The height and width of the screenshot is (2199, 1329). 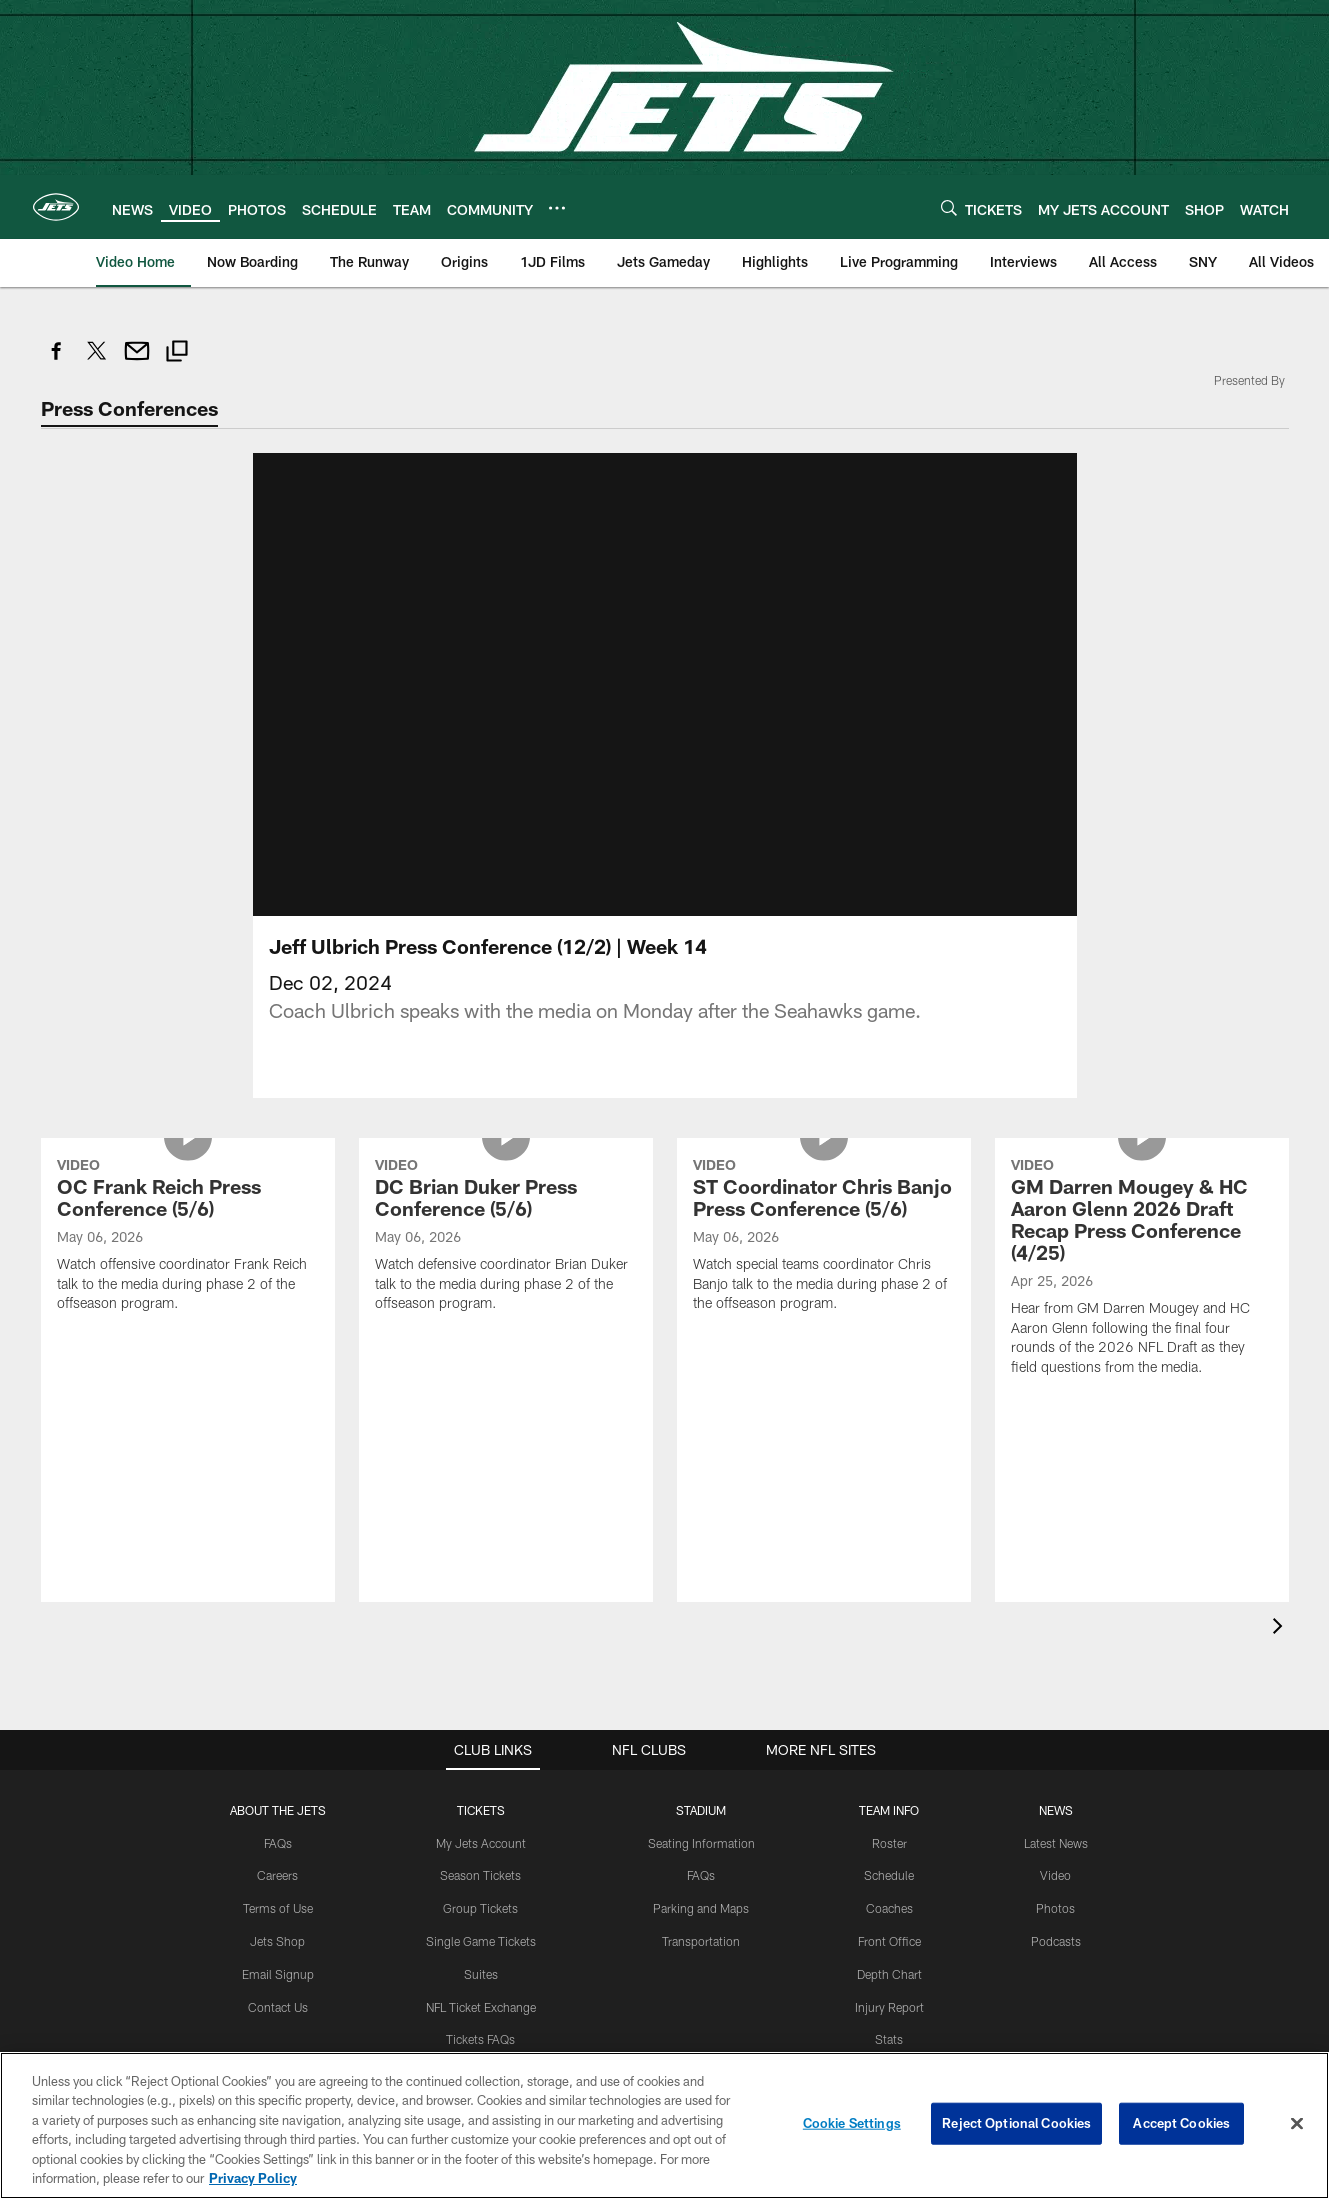 What do you see at coordinates (1142, 1269) in the screenshot?
I see `[GM Darren Mougey & HC Aaron Glenn 2026 Draft Recap Press Conference (4/25)]` at bounding box center [1142, 1269].